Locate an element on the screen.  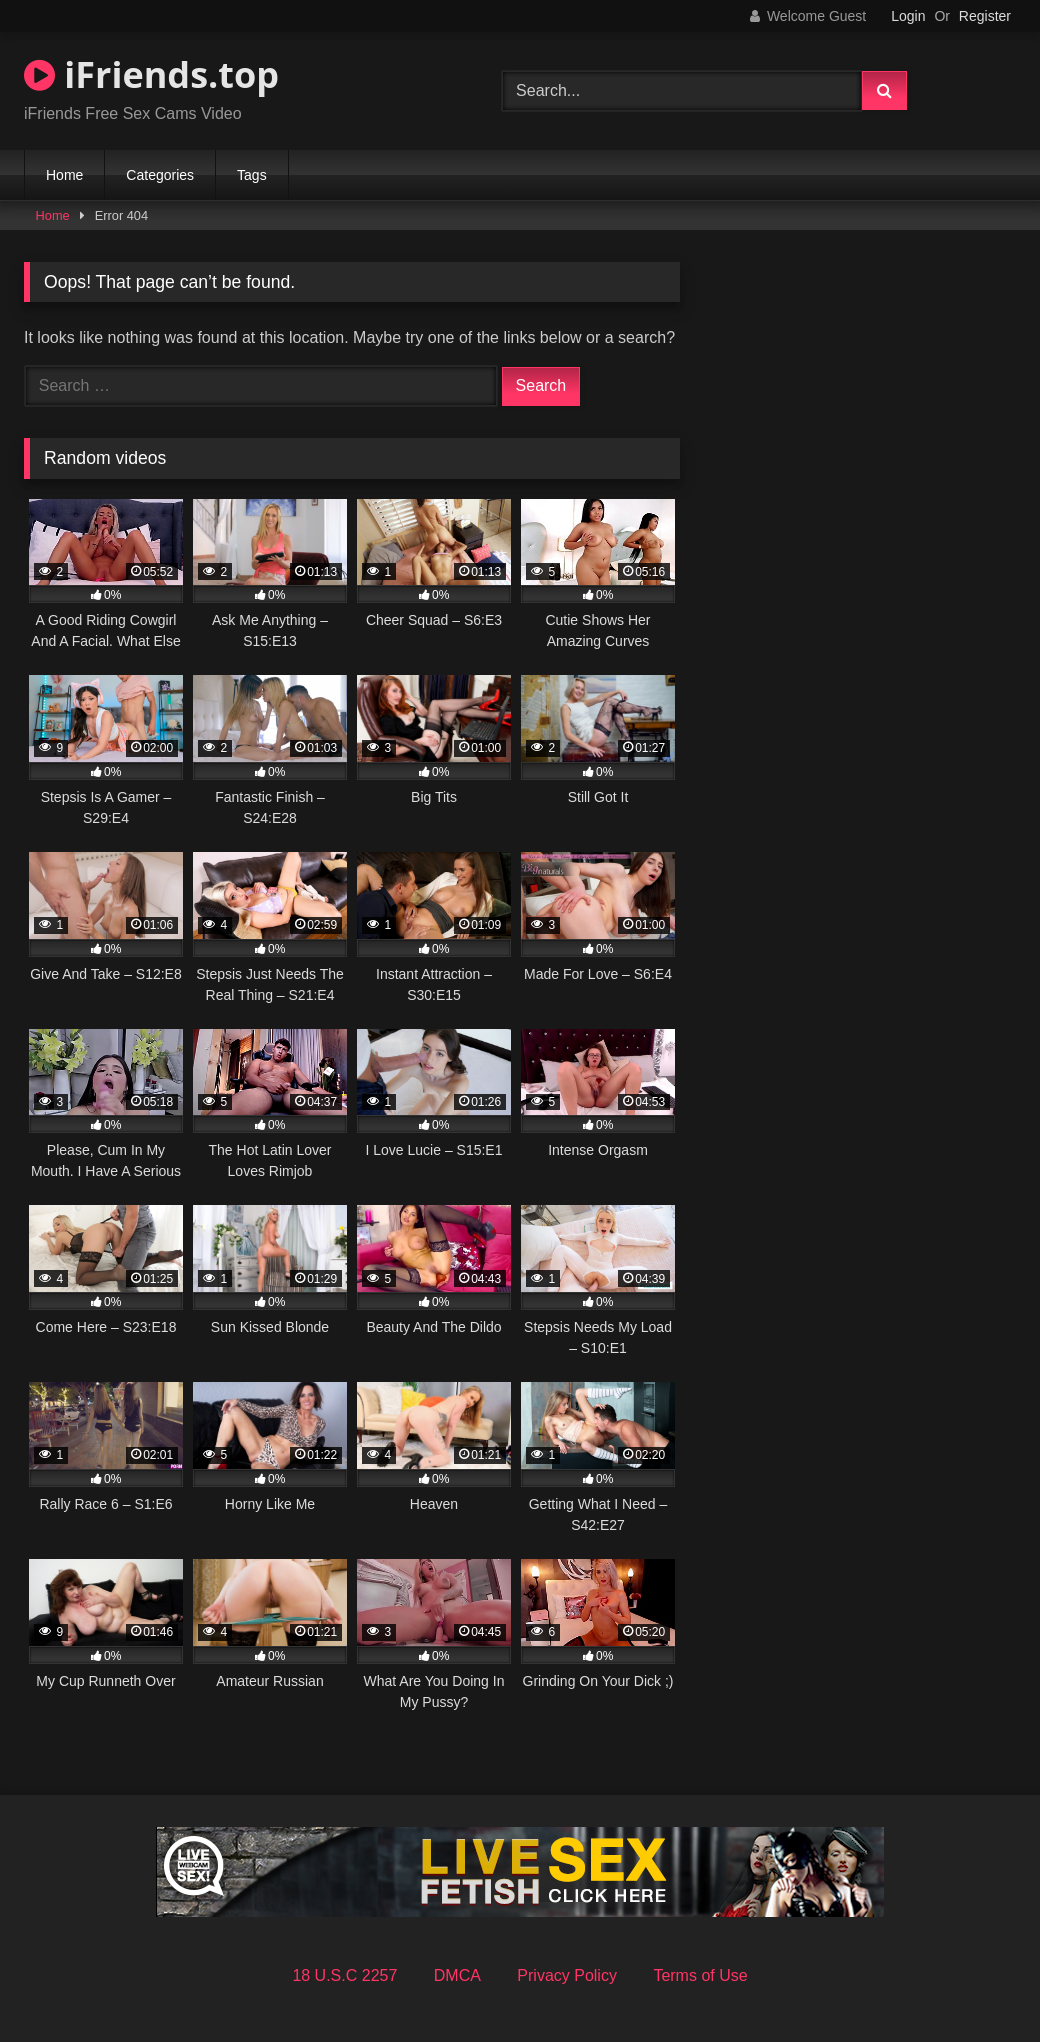
iFriends.top is located at coordinates (151, 74).